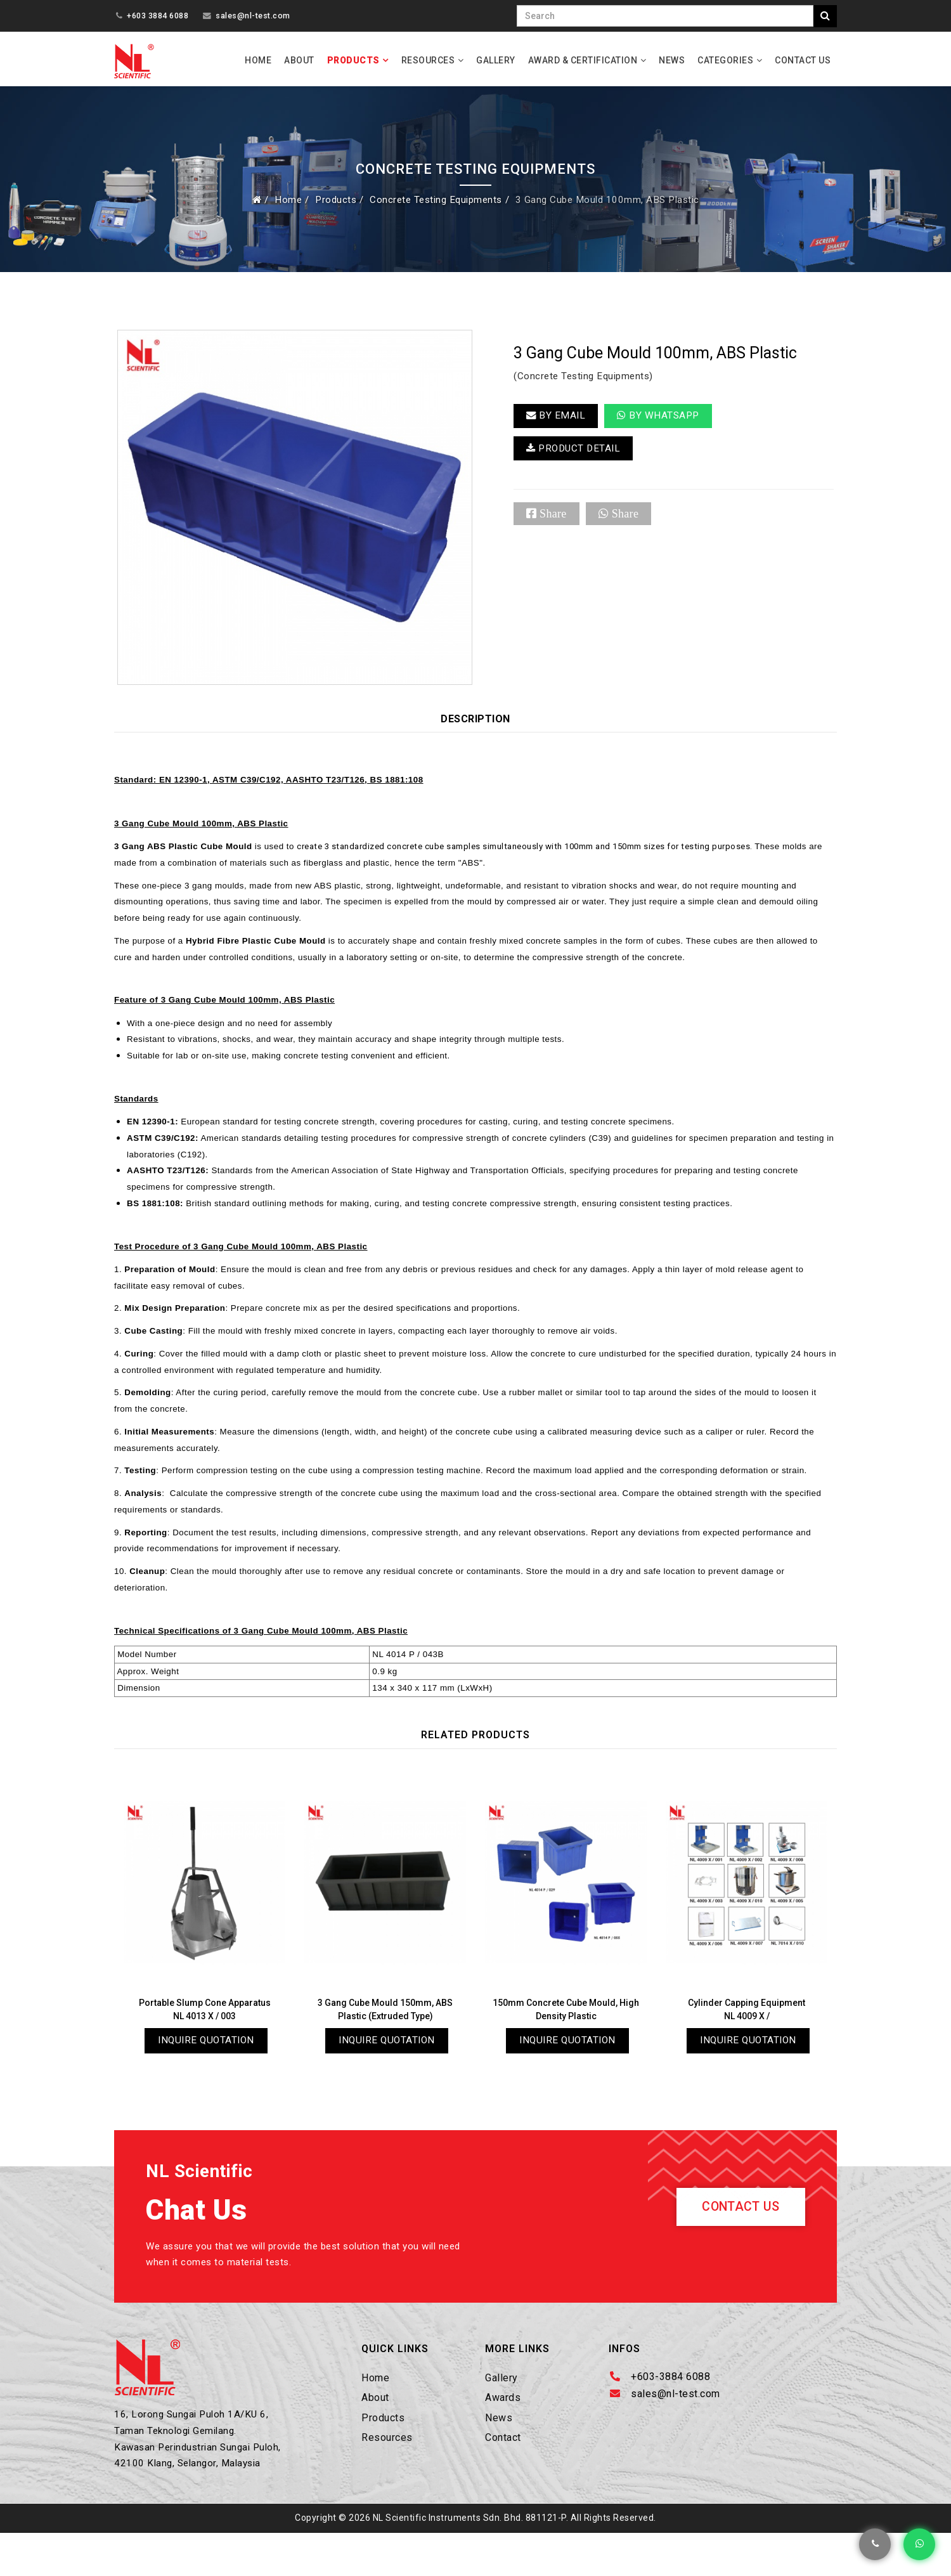 The image size is (951, 2576). Describe the element at coordinates (583, 60) in the screenshot. I see `Award & Certification` at that location.